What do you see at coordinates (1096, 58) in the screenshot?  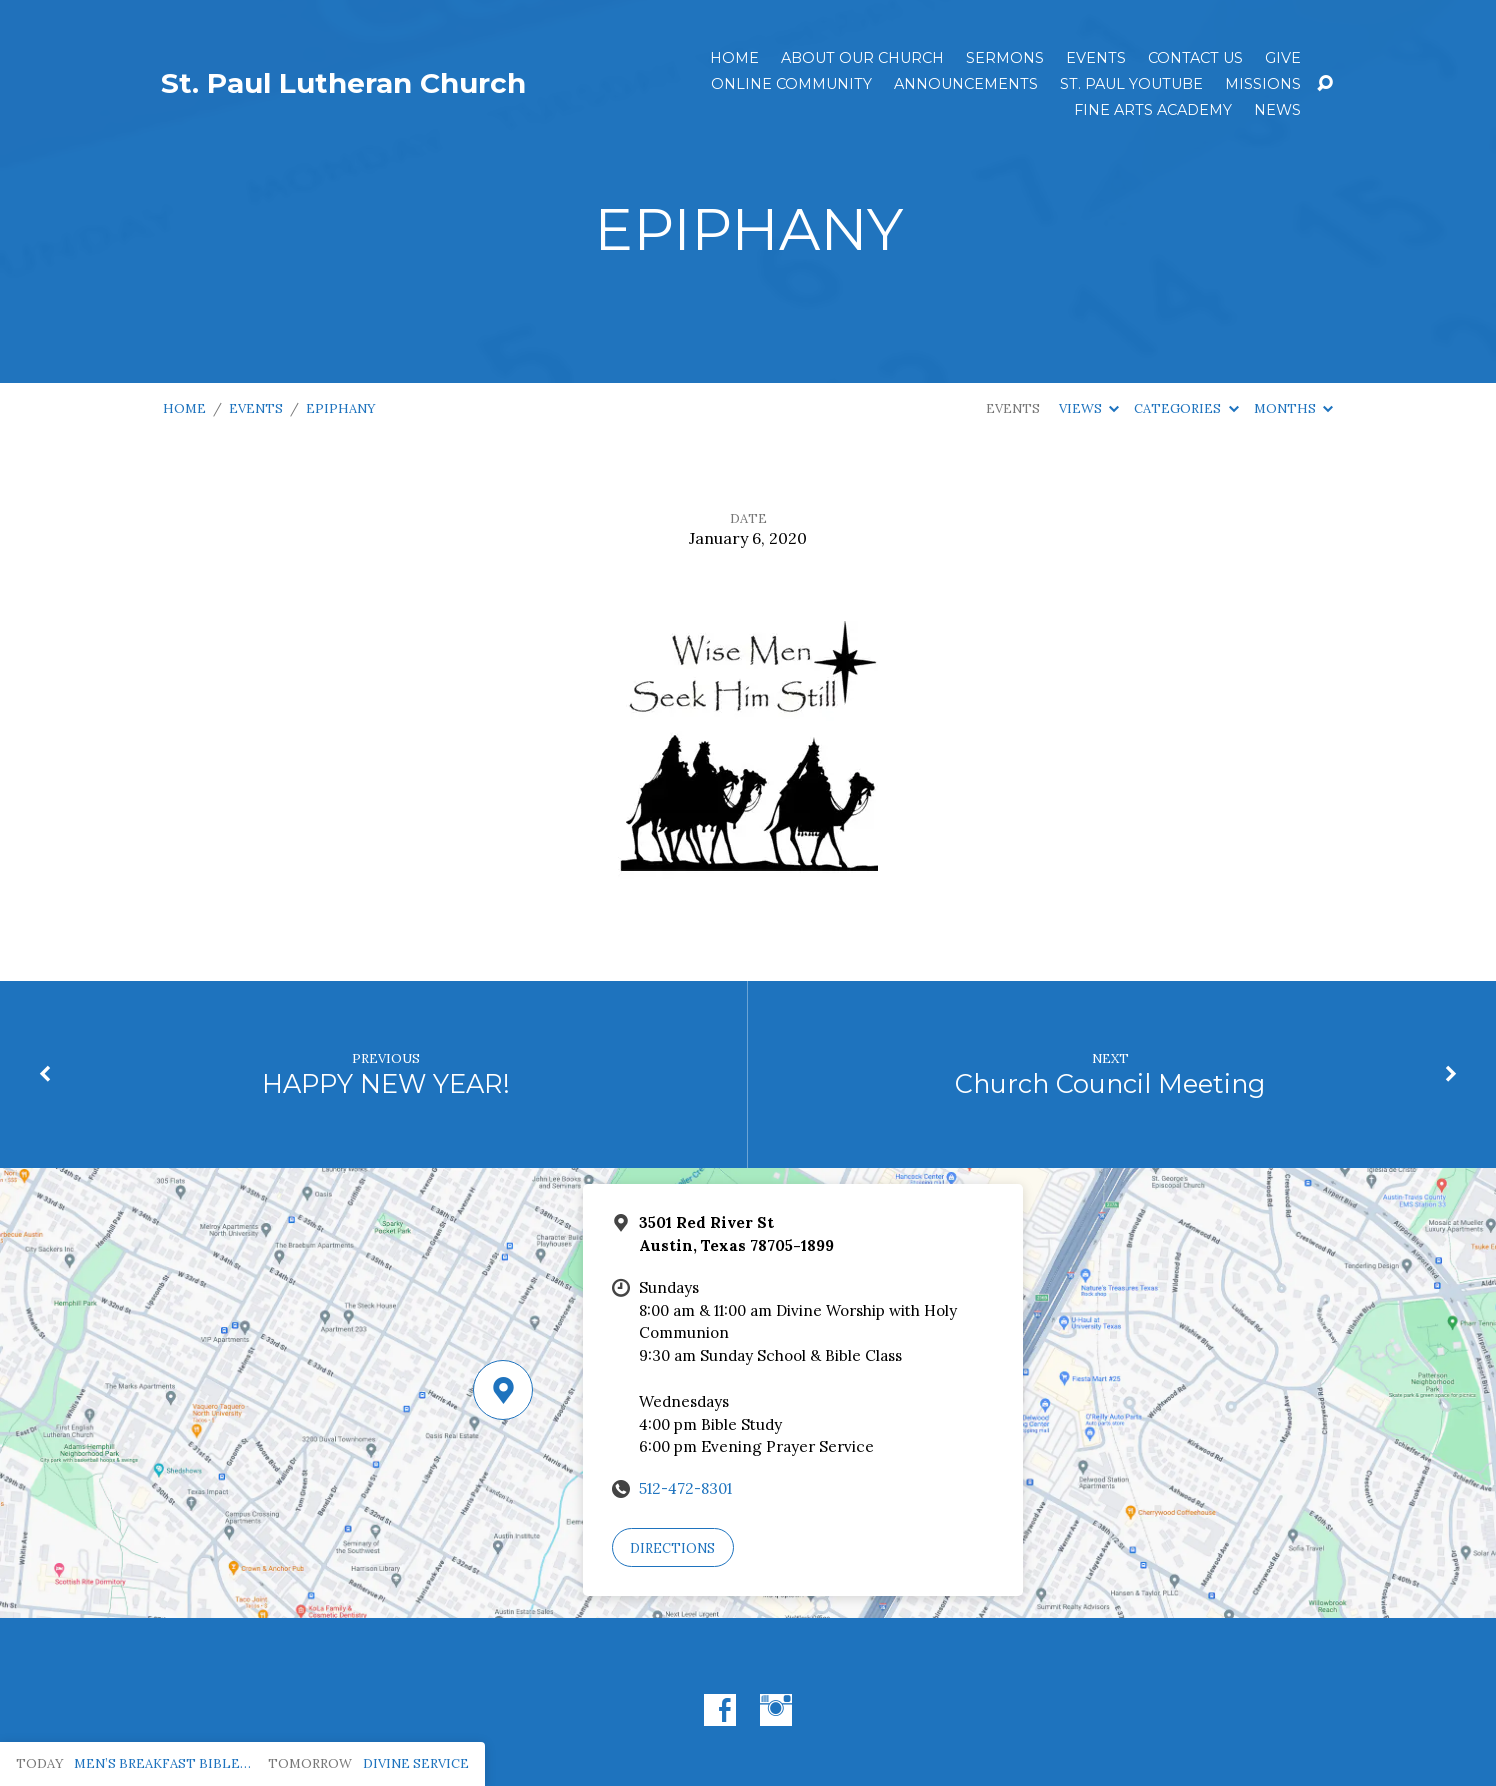 I see `Events` at bounding box center [1096, 58].